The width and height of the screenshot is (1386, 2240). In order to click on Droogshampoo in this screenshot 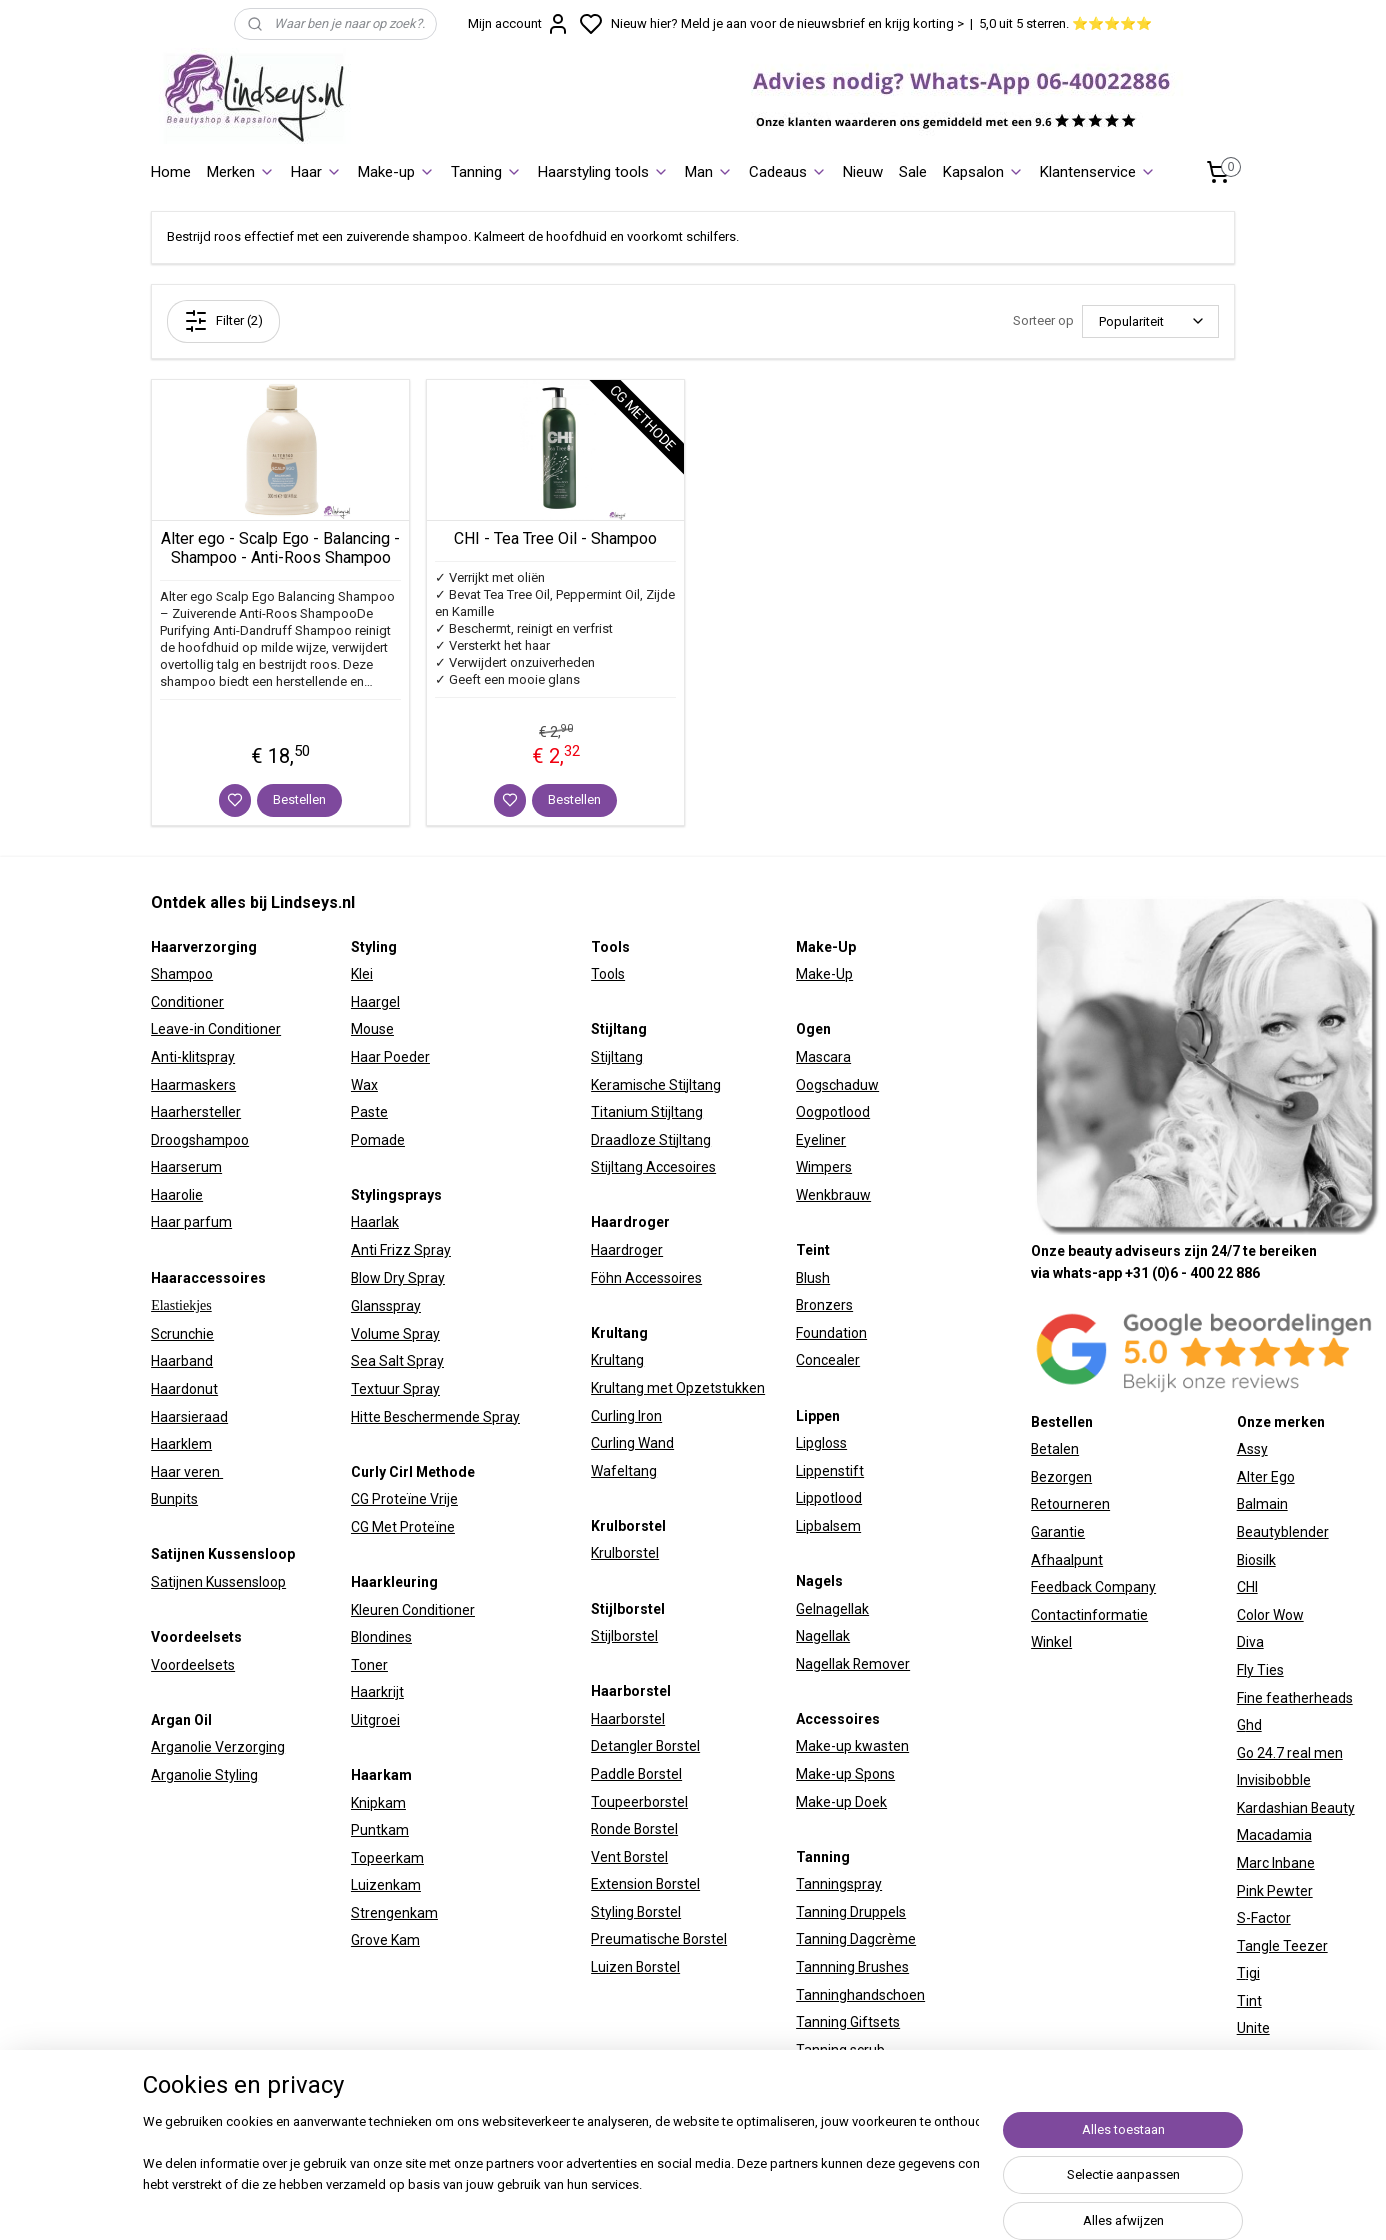, I will do `click(200, 1140)`.